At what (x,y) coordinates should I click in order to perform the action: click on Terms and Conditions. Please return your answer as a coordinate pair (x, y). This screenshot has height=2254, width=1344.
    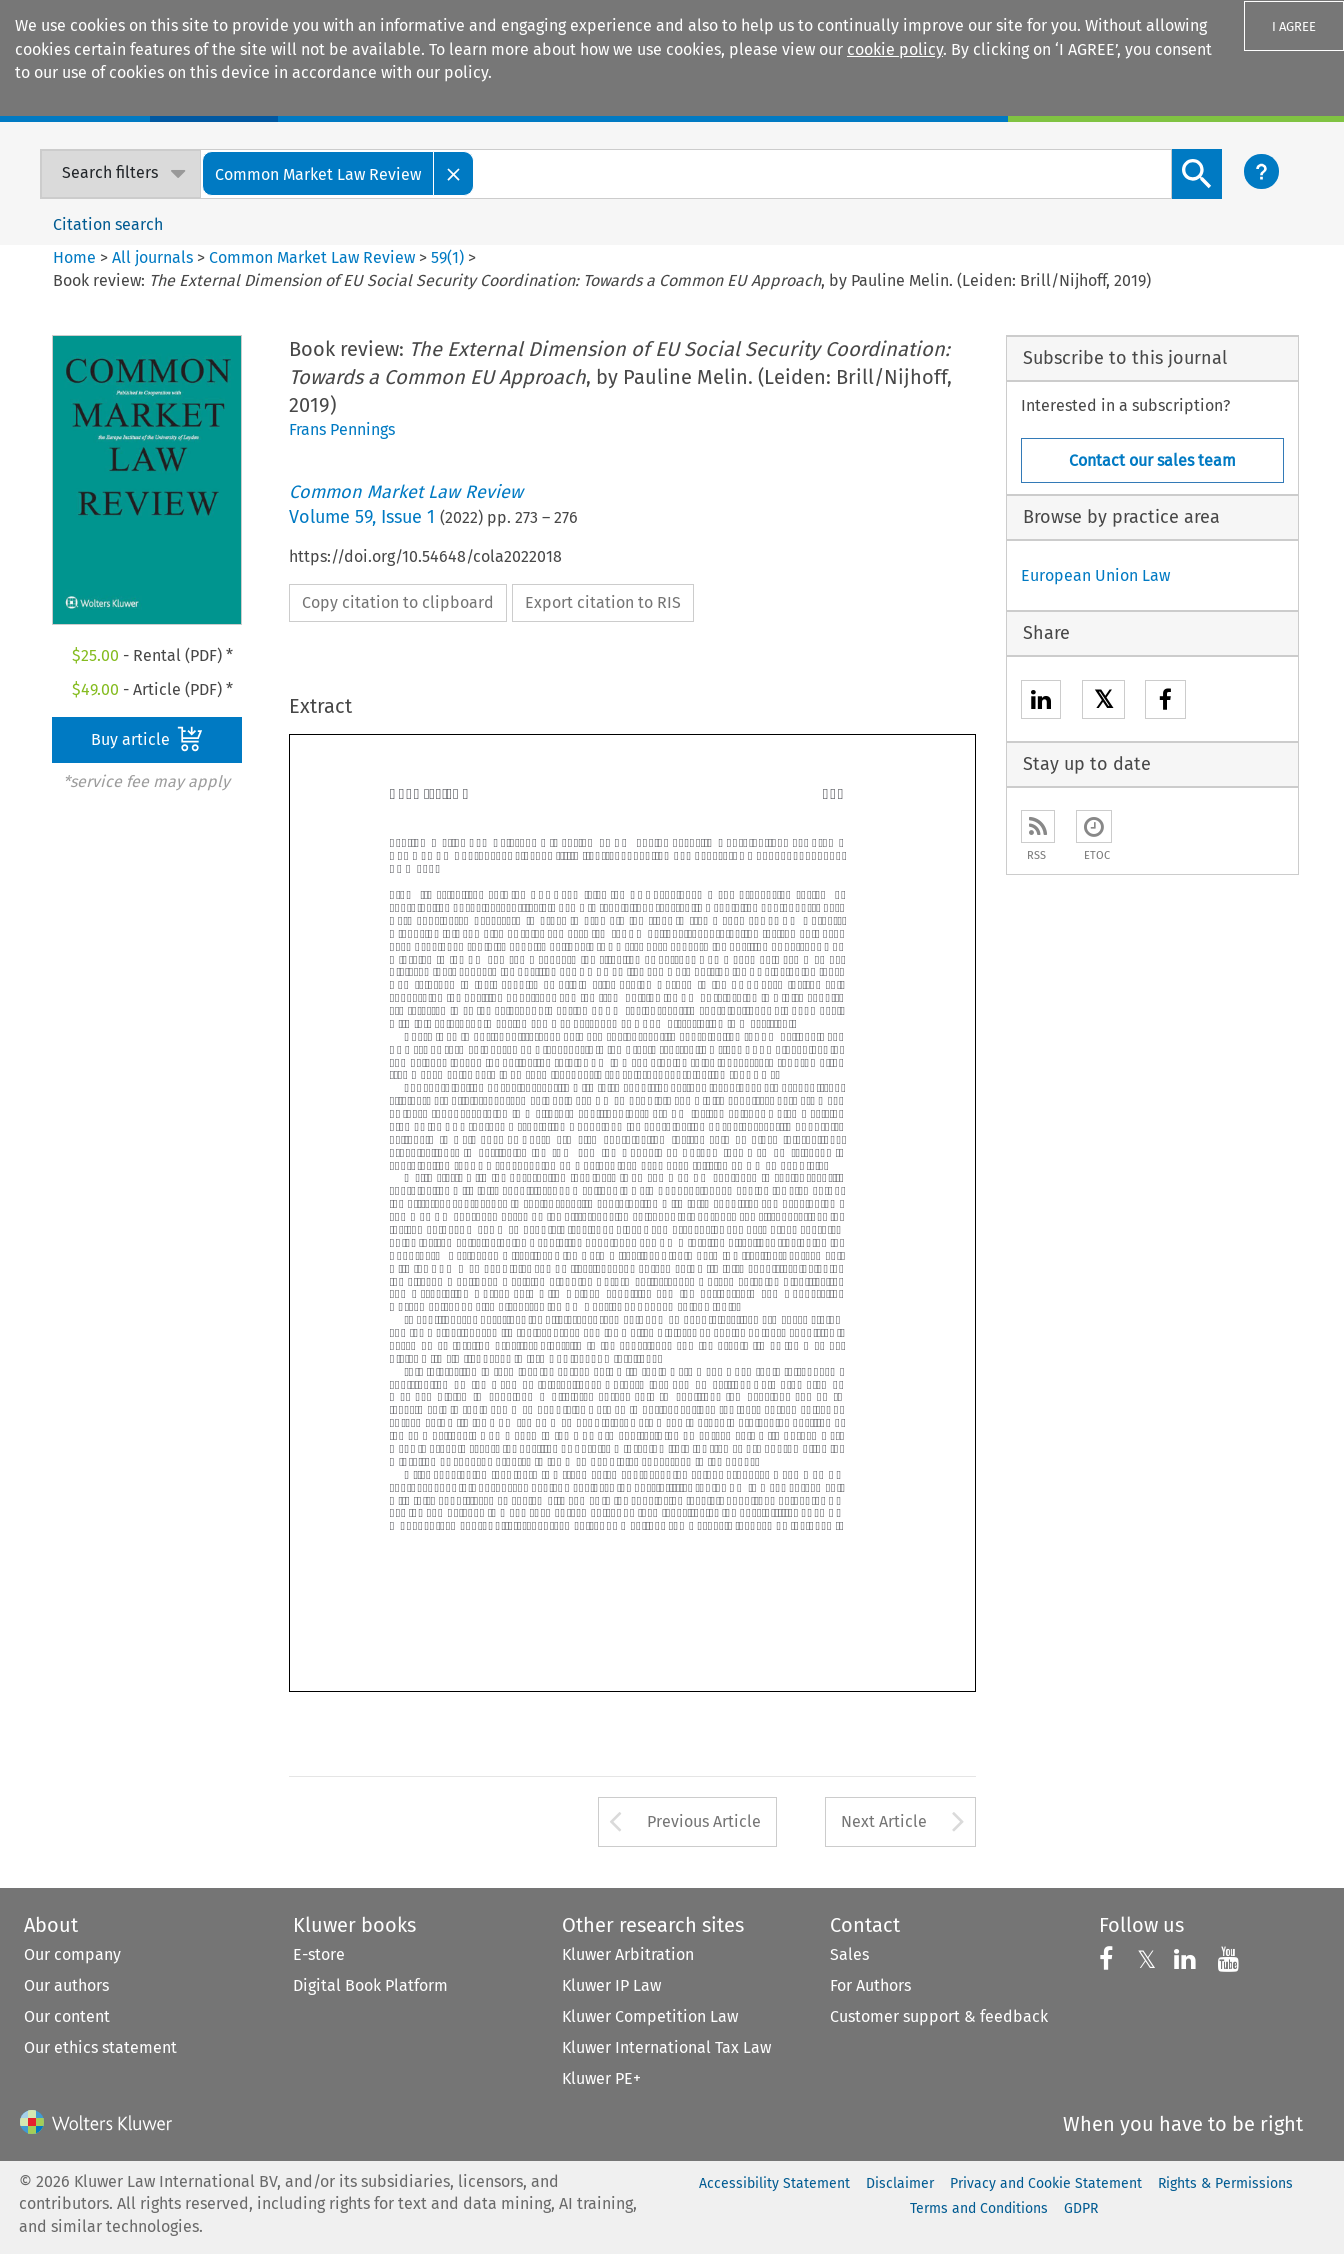
    Looking at the image, I should click on (979, 2208).